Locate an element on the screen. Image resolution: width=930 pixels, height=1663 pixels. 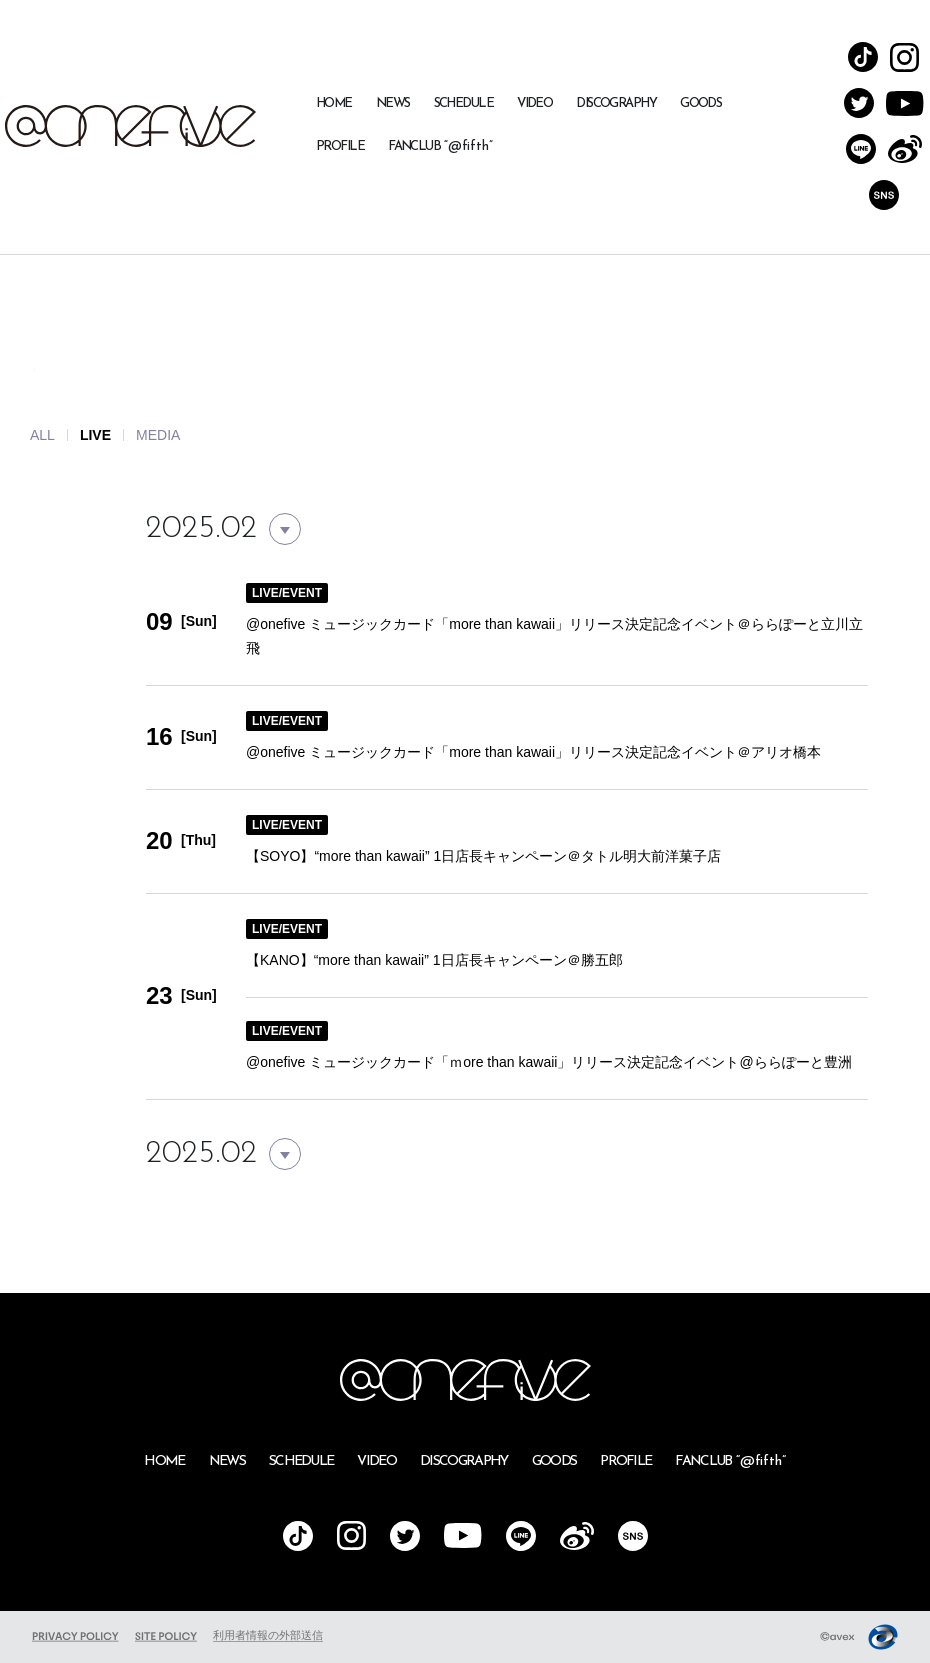
ALL is located at coordinates (42, 435).